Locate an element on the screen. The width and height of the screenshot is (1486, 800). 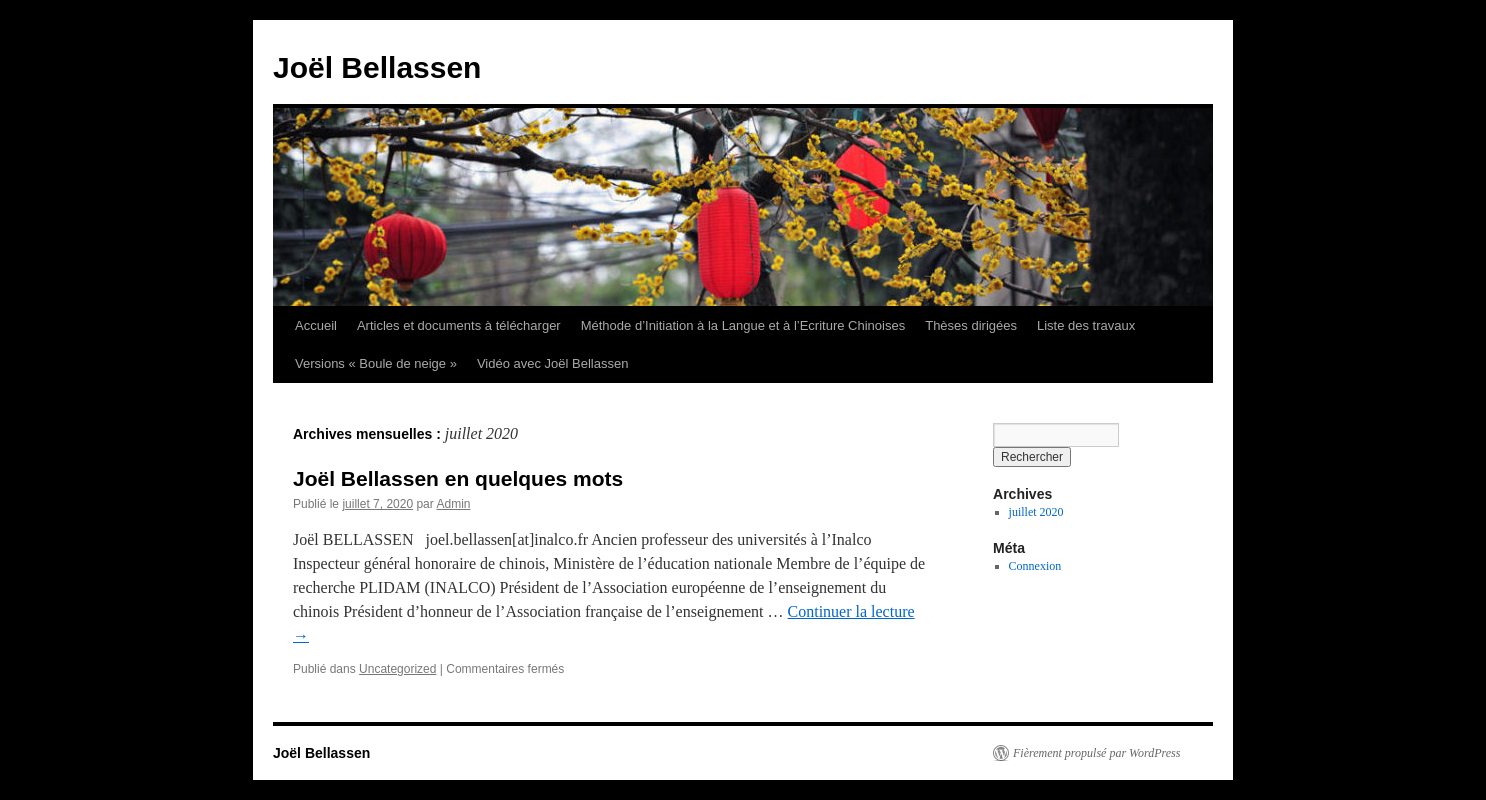
juillet 2020 is located at coordinates (1036, 512).